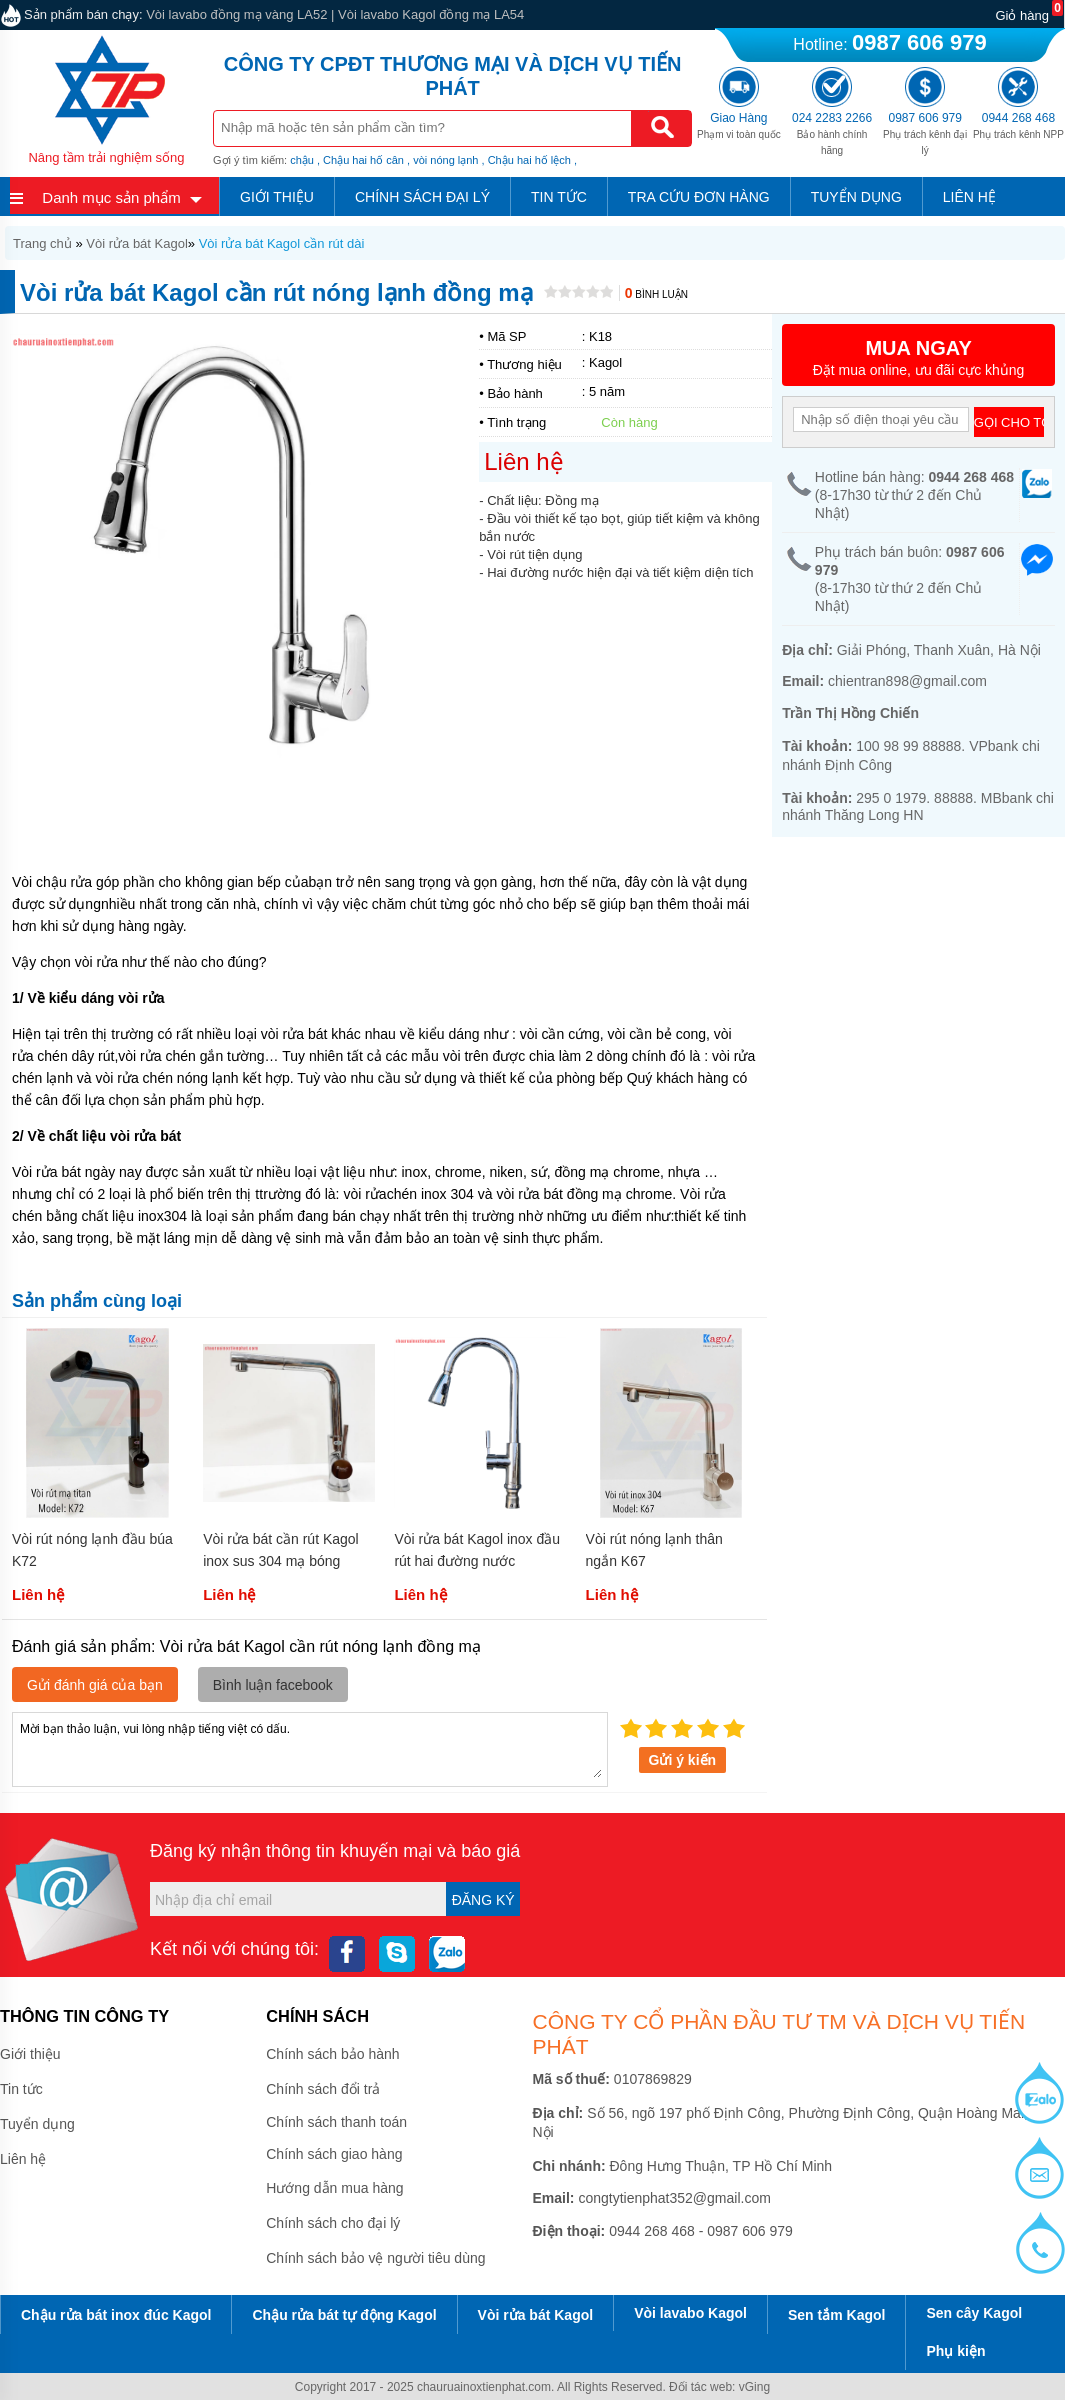 Image resolution: width=1065 pixels, height=2400 pixels. I want to click on Đăng ký, so click(483, 1900).